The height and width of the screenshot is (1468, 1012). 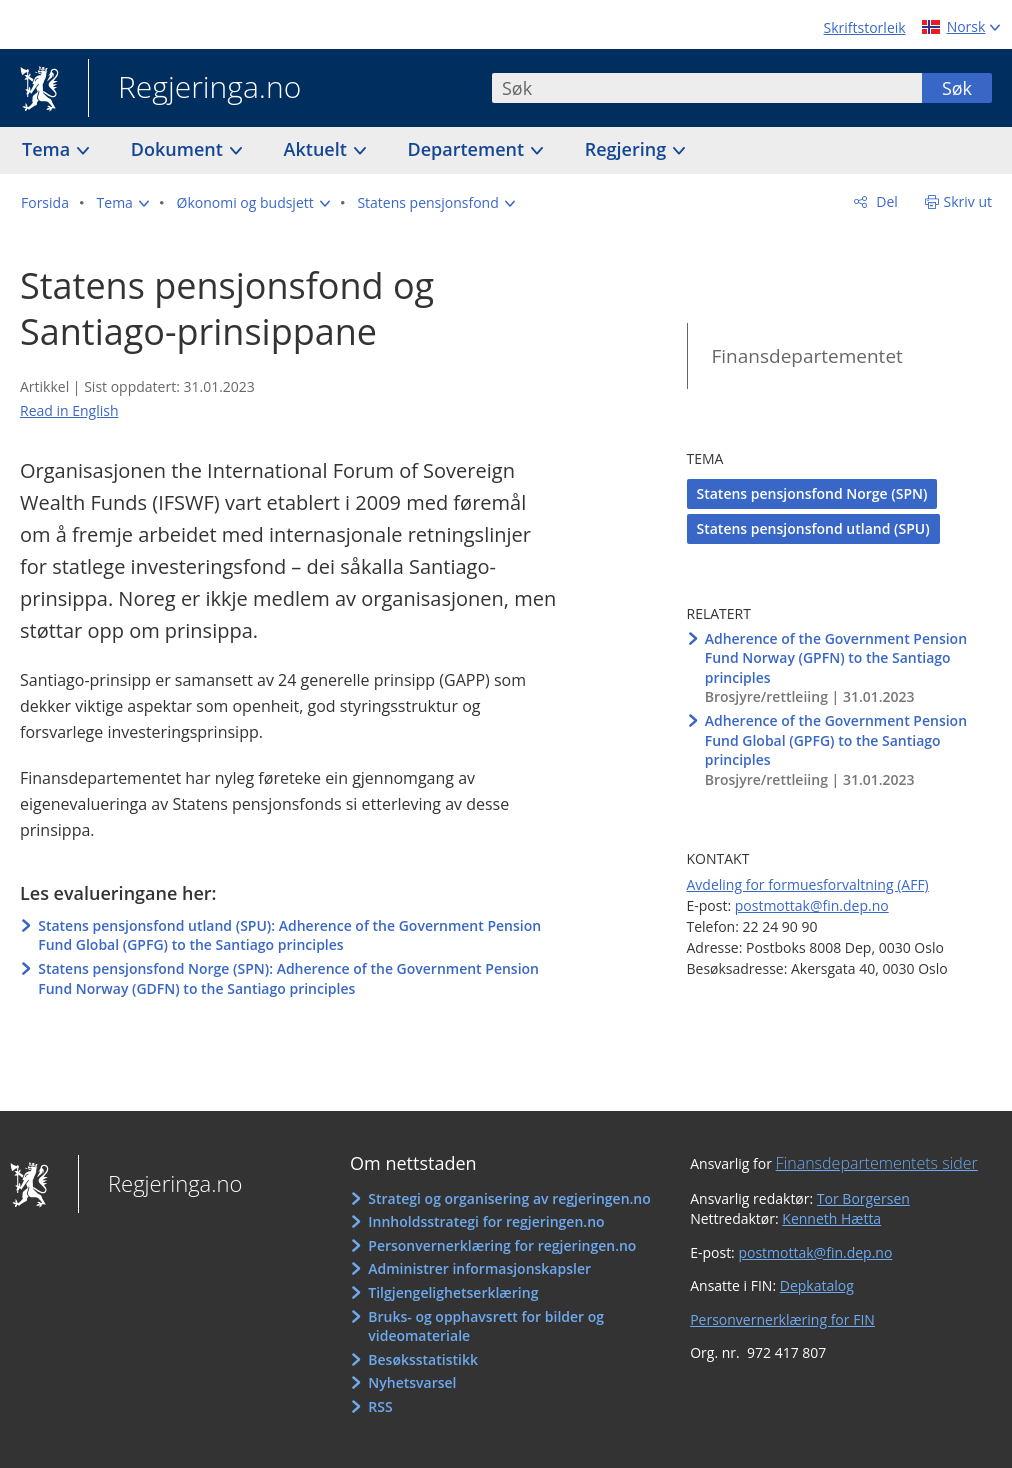 I want to click on Søk, so click(x=957, y=88).